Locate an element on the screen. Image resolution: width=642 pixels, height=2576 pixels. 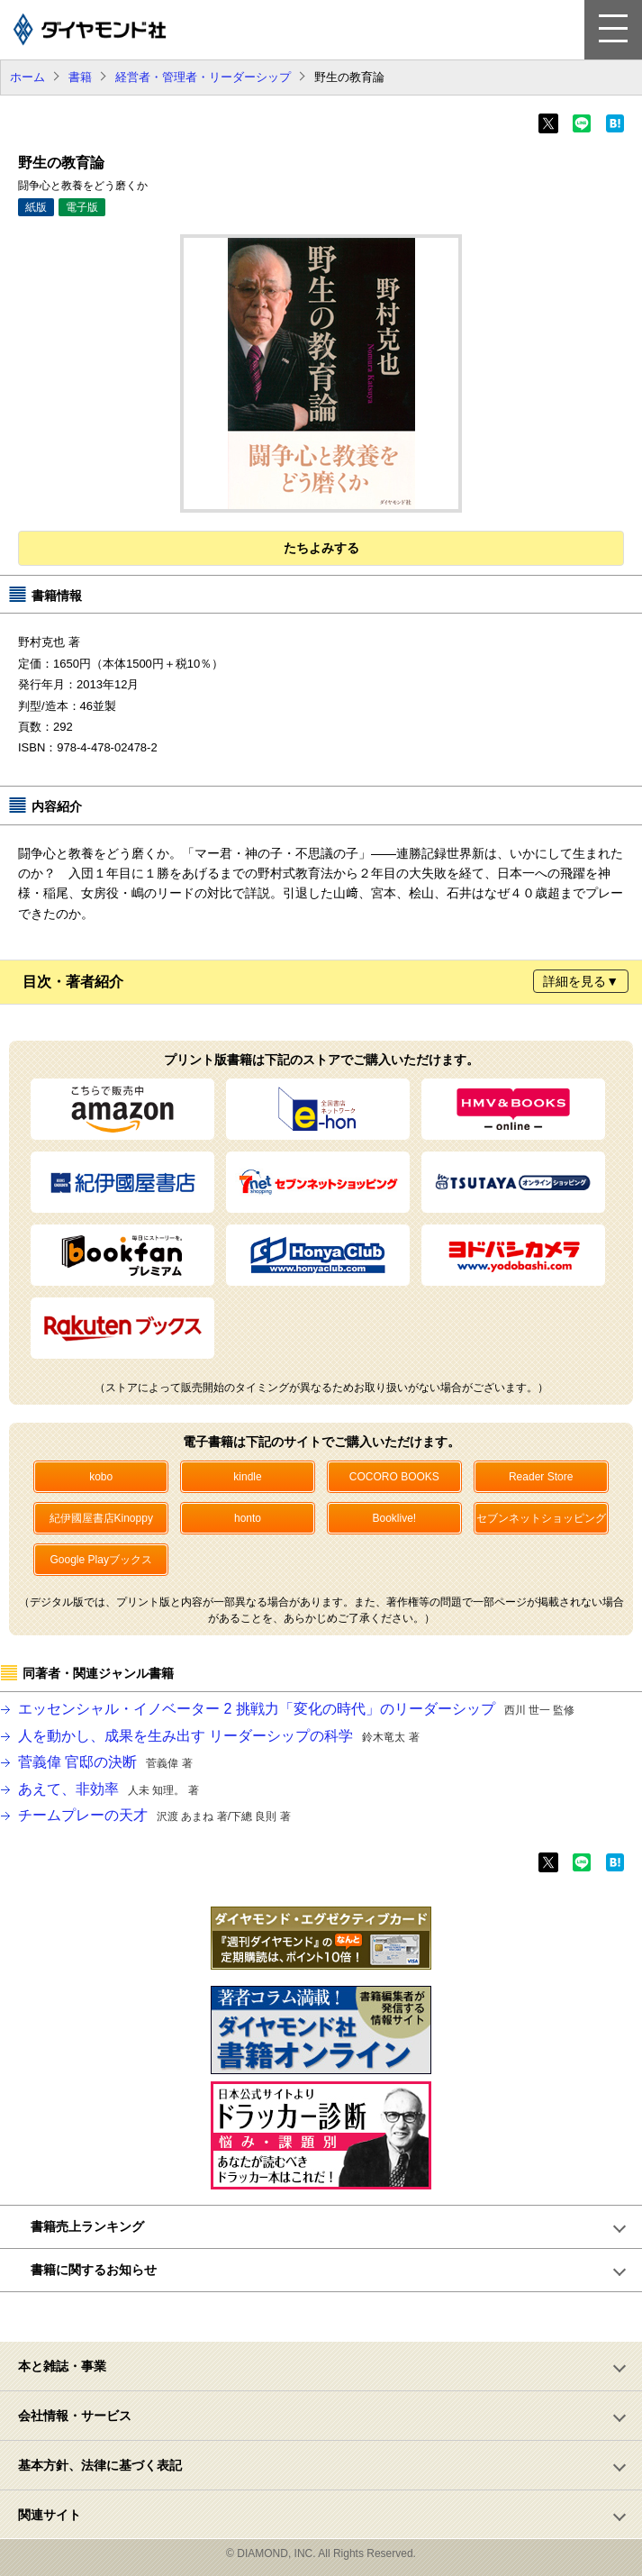
書籍 is located at coordinates (80, 77).